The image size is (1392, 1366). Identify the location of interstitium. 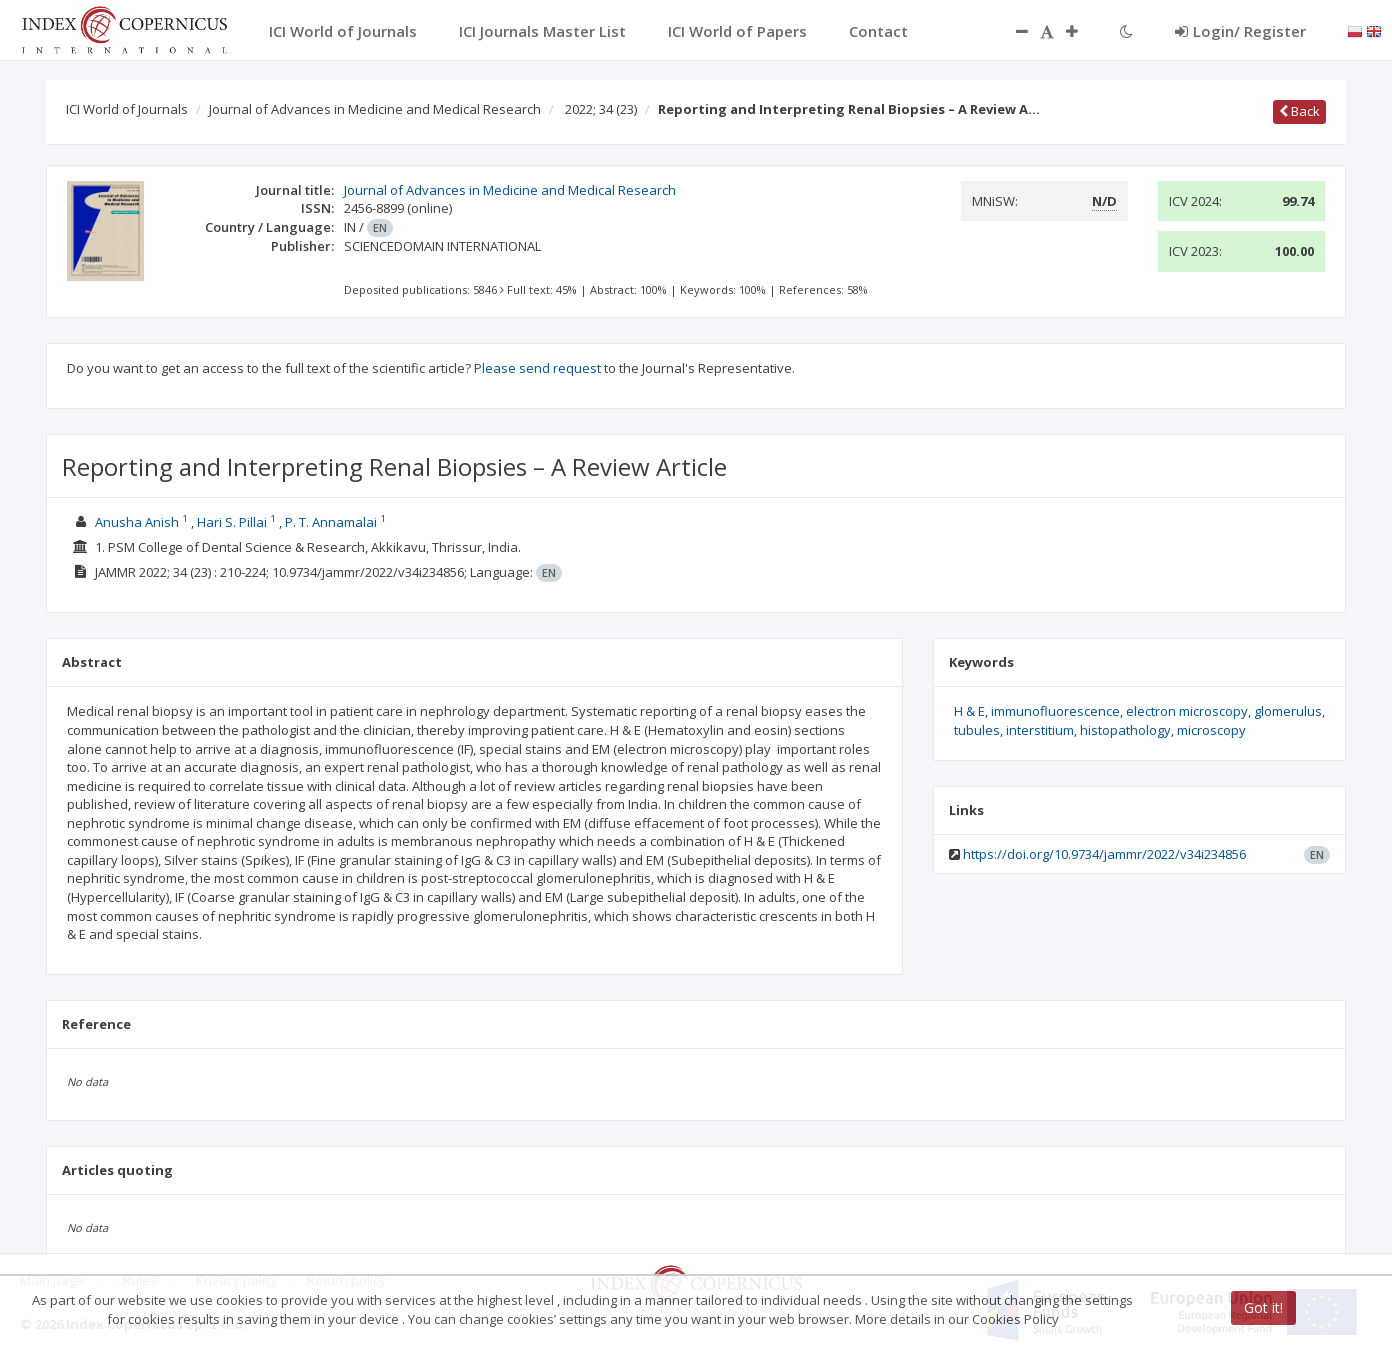
(1040, 730).